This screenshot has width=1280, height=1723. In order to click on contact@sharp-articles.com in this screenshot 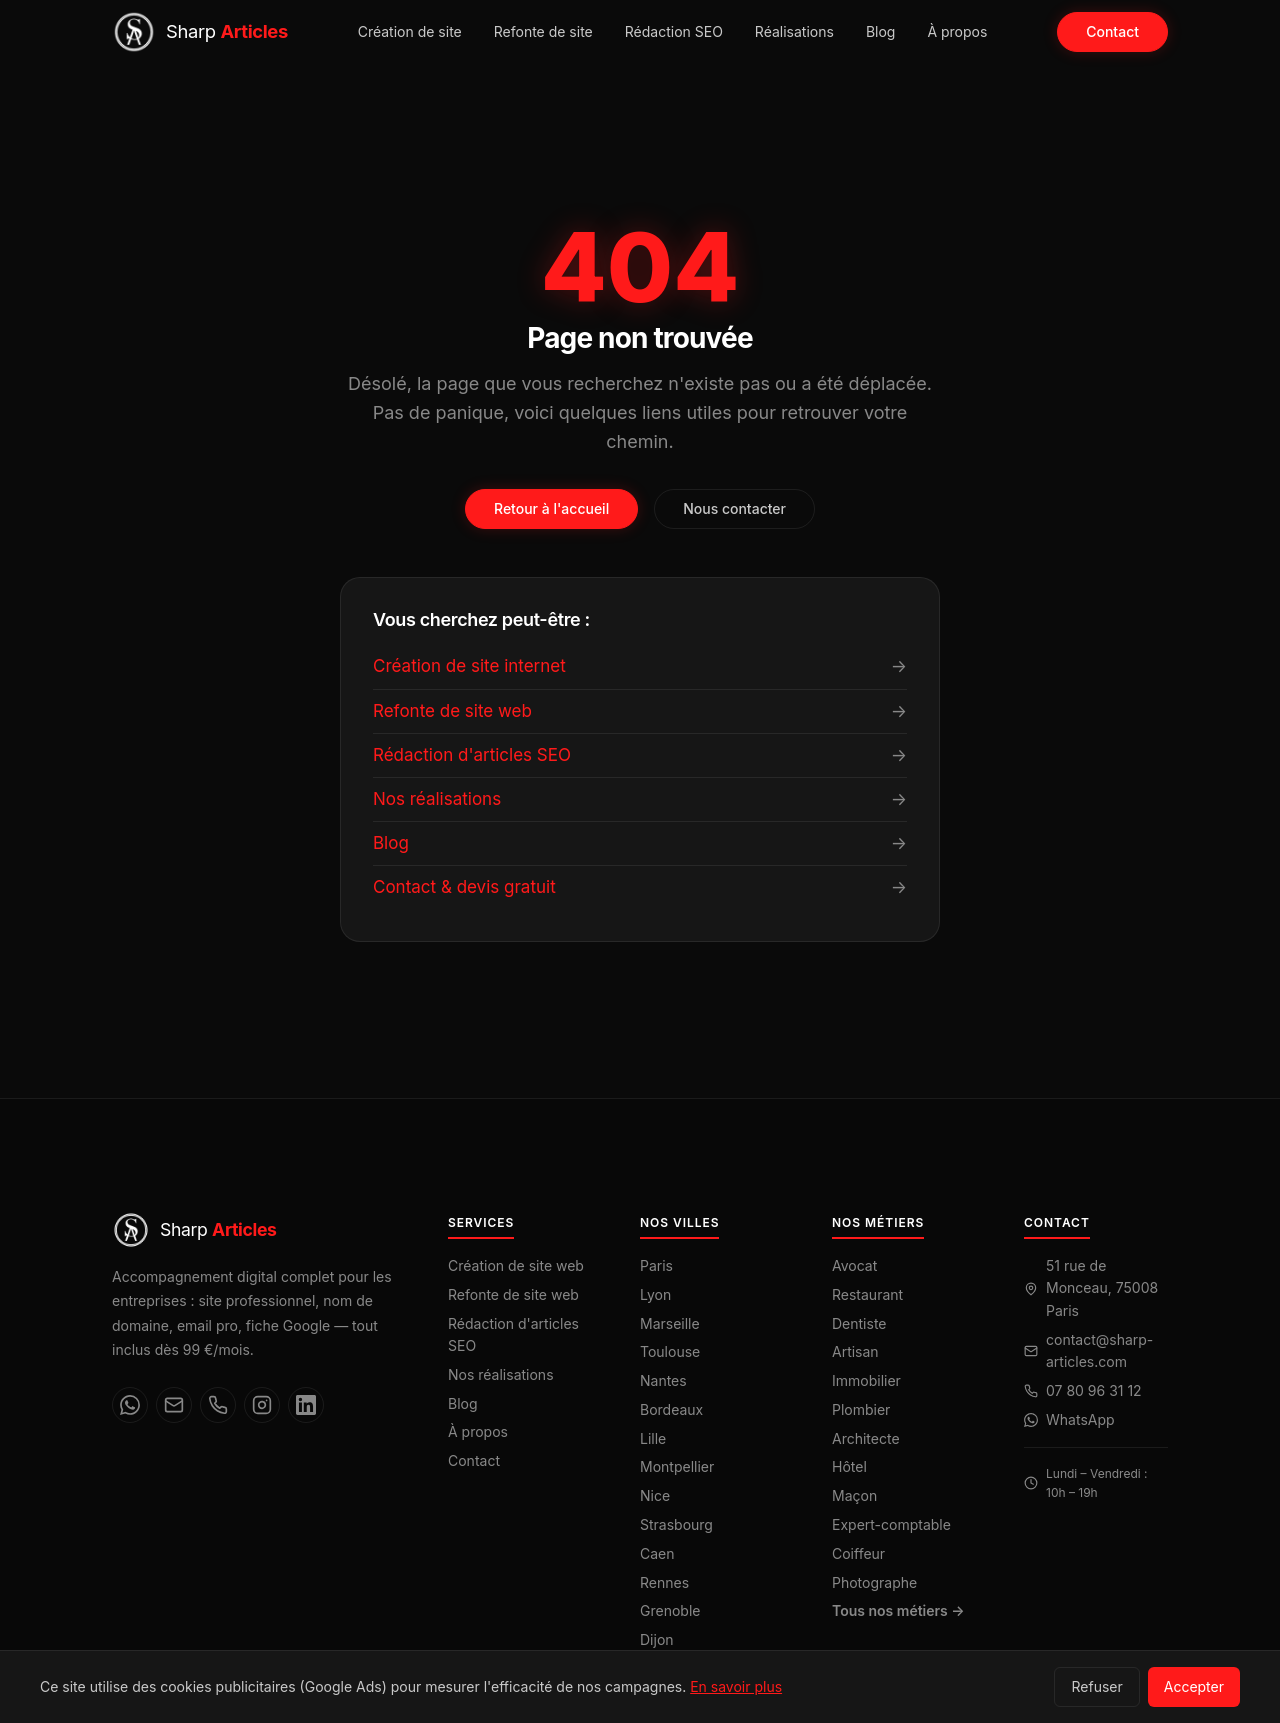, I will do `click(1099, 1350)`.